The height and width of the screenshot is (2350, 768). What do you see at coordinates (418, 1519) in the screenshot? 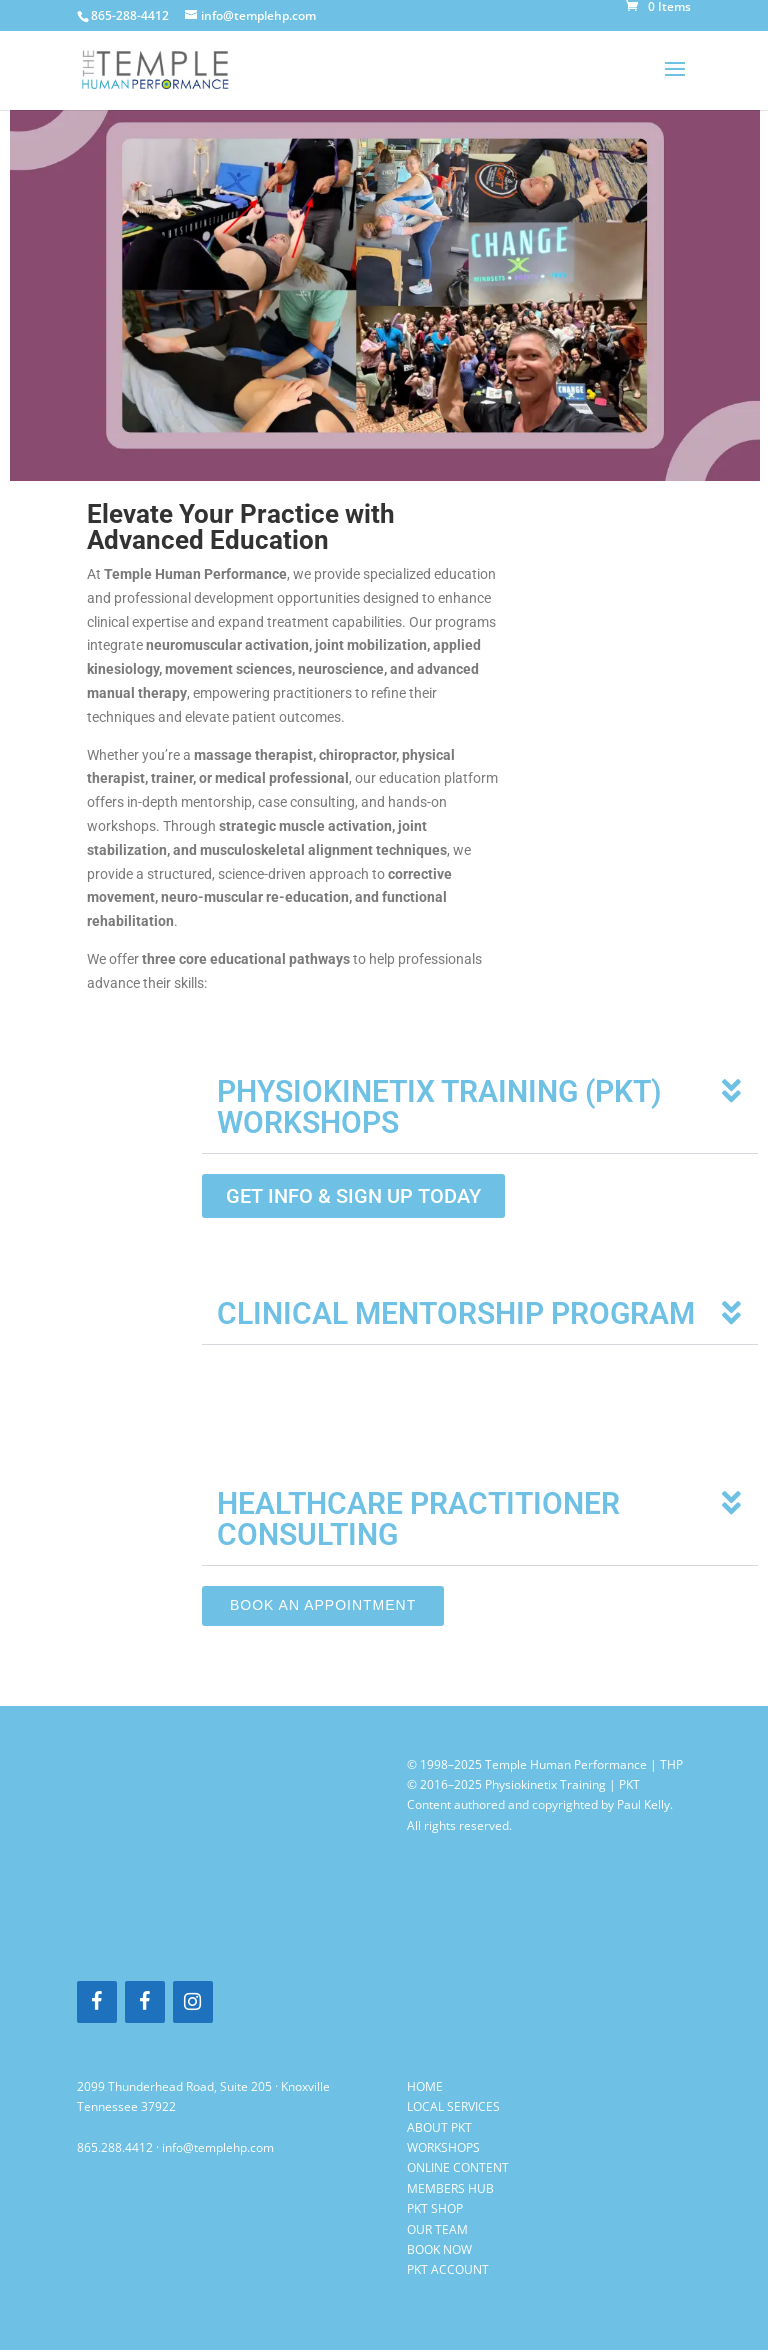
I see `HEALTHCARE PRACTITIONER CONSULTING` at bounding box center [418, 1519].